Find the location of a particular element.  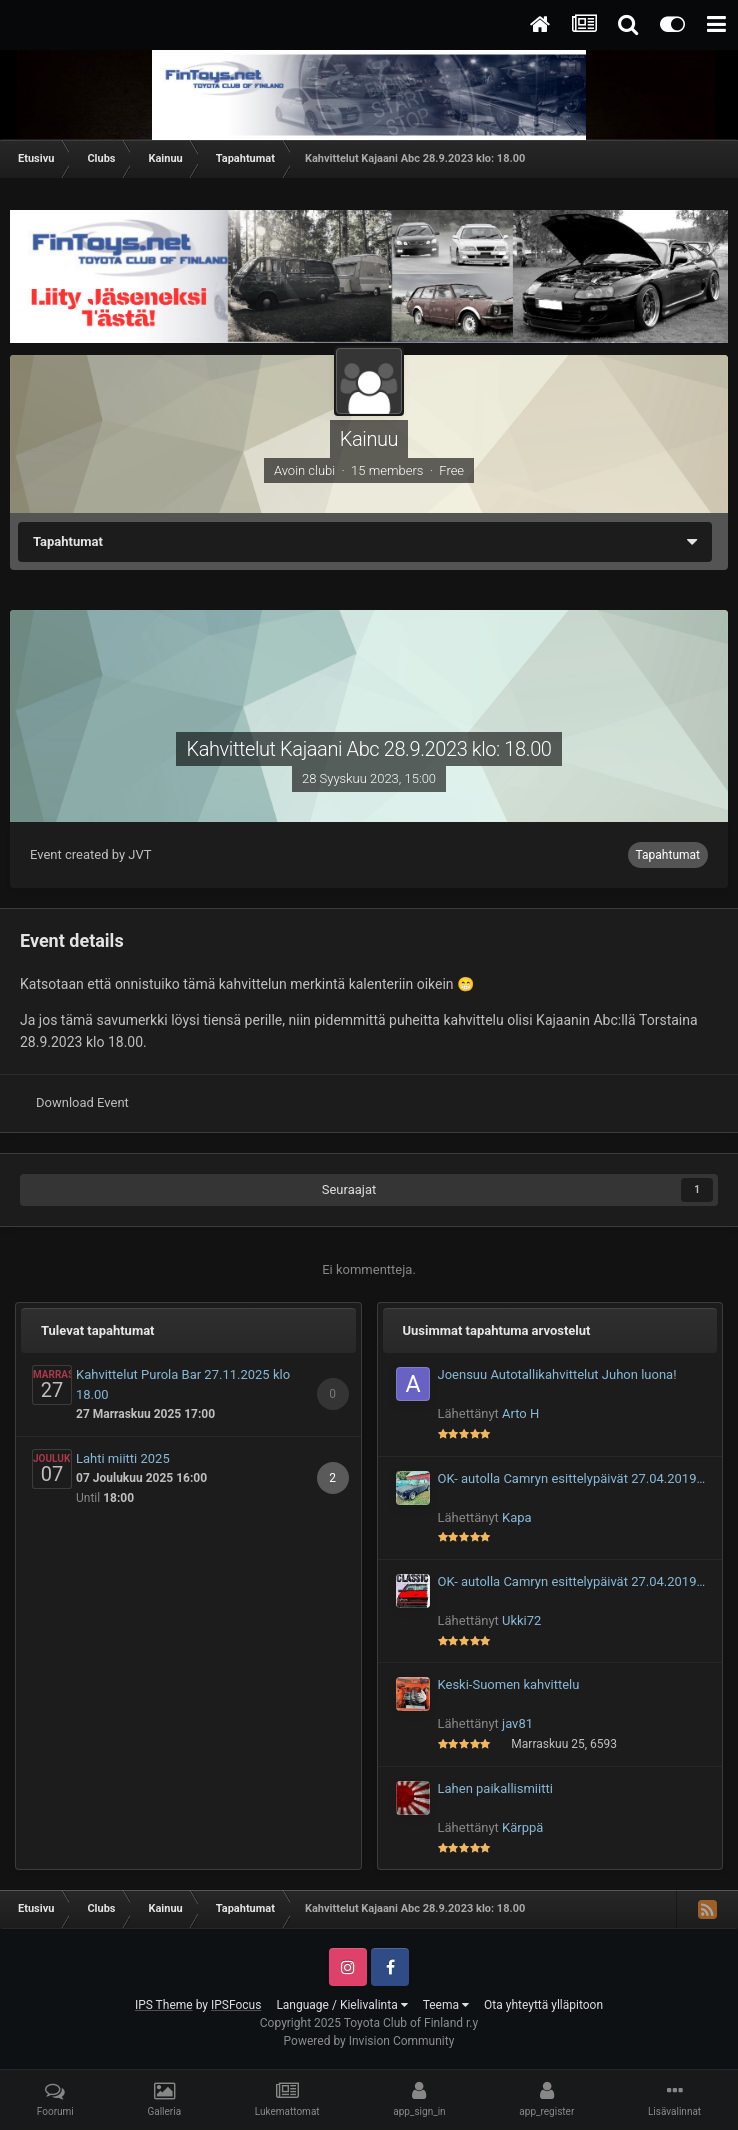

Keski-Suomen kahvittelu is located at coordinates (509, 1684).